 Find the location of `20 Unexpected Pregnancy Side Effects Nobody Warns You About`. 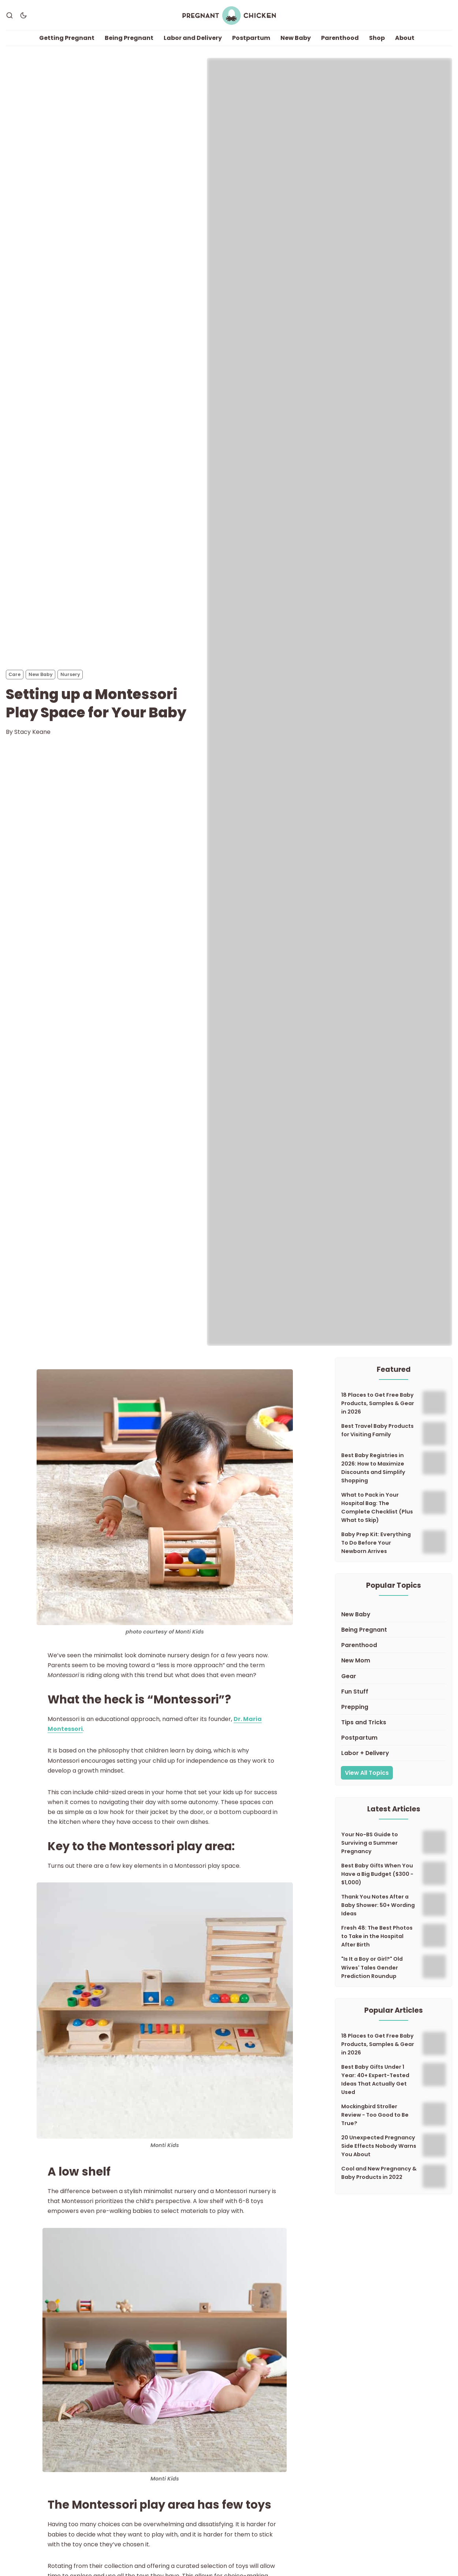

20 Unexpected Pregnancy Side Effects Nobody Warns You About is located at coordinates (378, 2146).